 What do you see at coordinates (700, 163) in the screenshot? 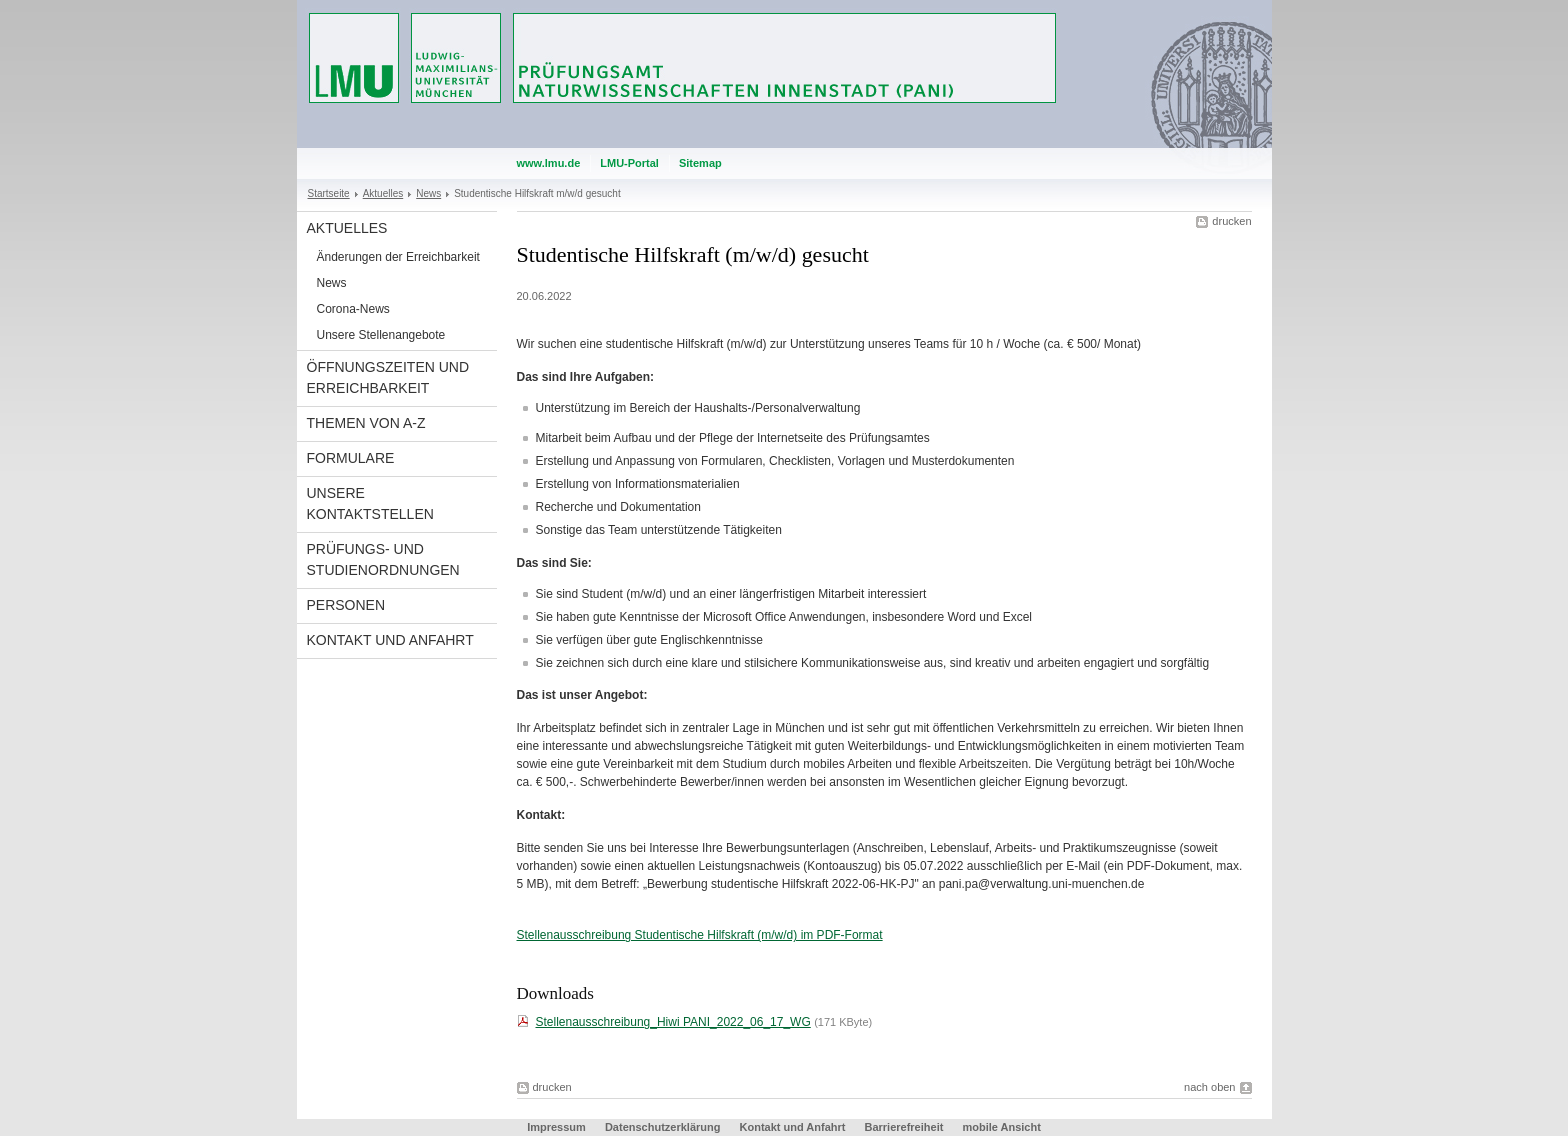
I see `Sitemap` at bounding box center [700, 163].